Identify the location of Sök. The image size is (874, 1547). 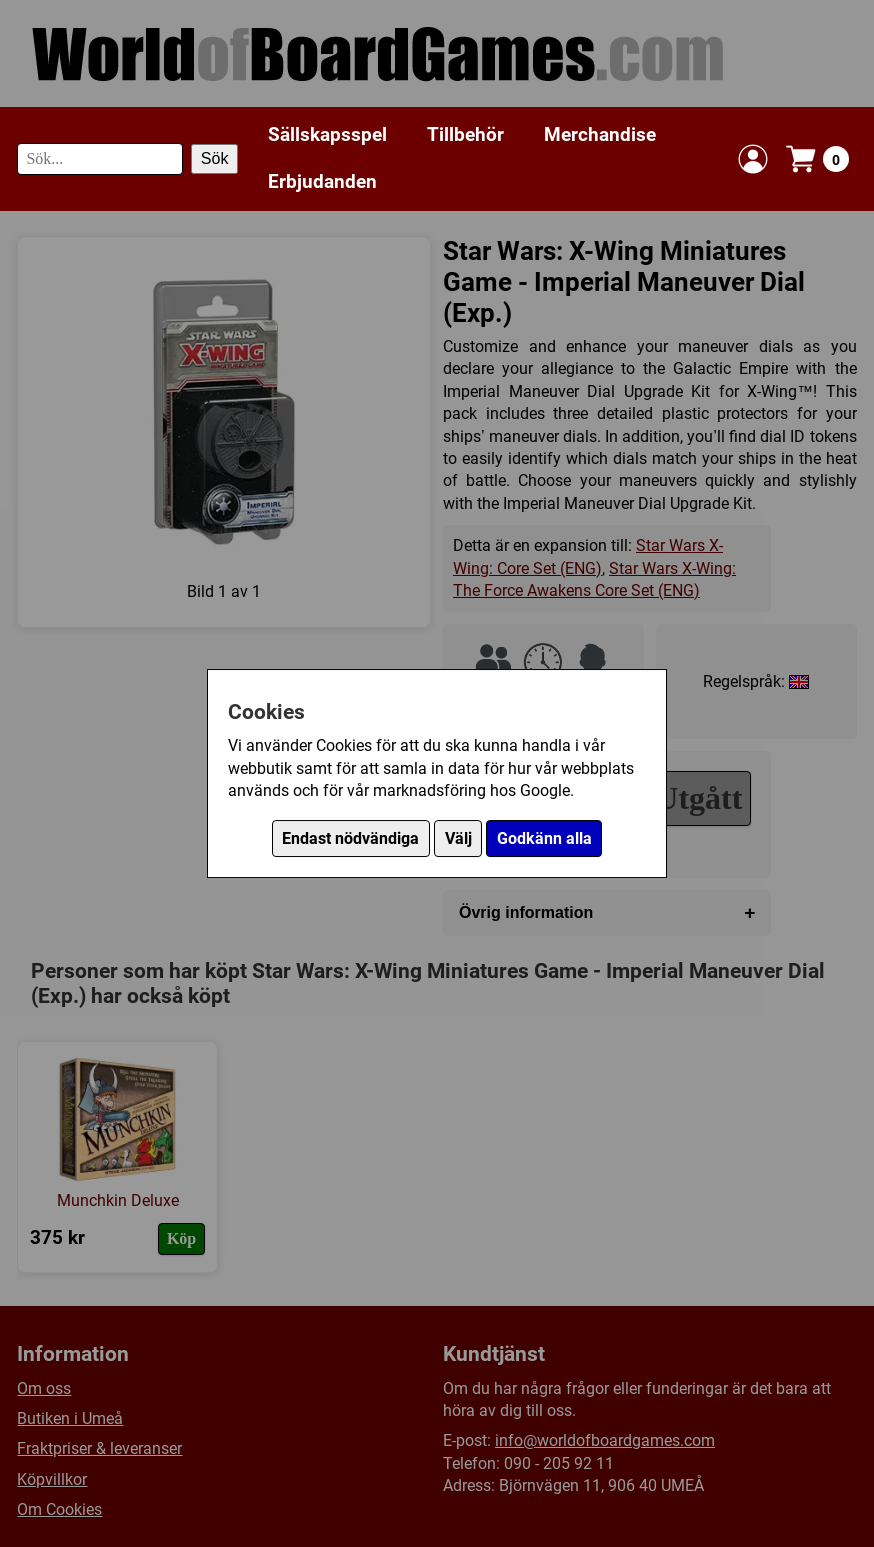
(215, 158).